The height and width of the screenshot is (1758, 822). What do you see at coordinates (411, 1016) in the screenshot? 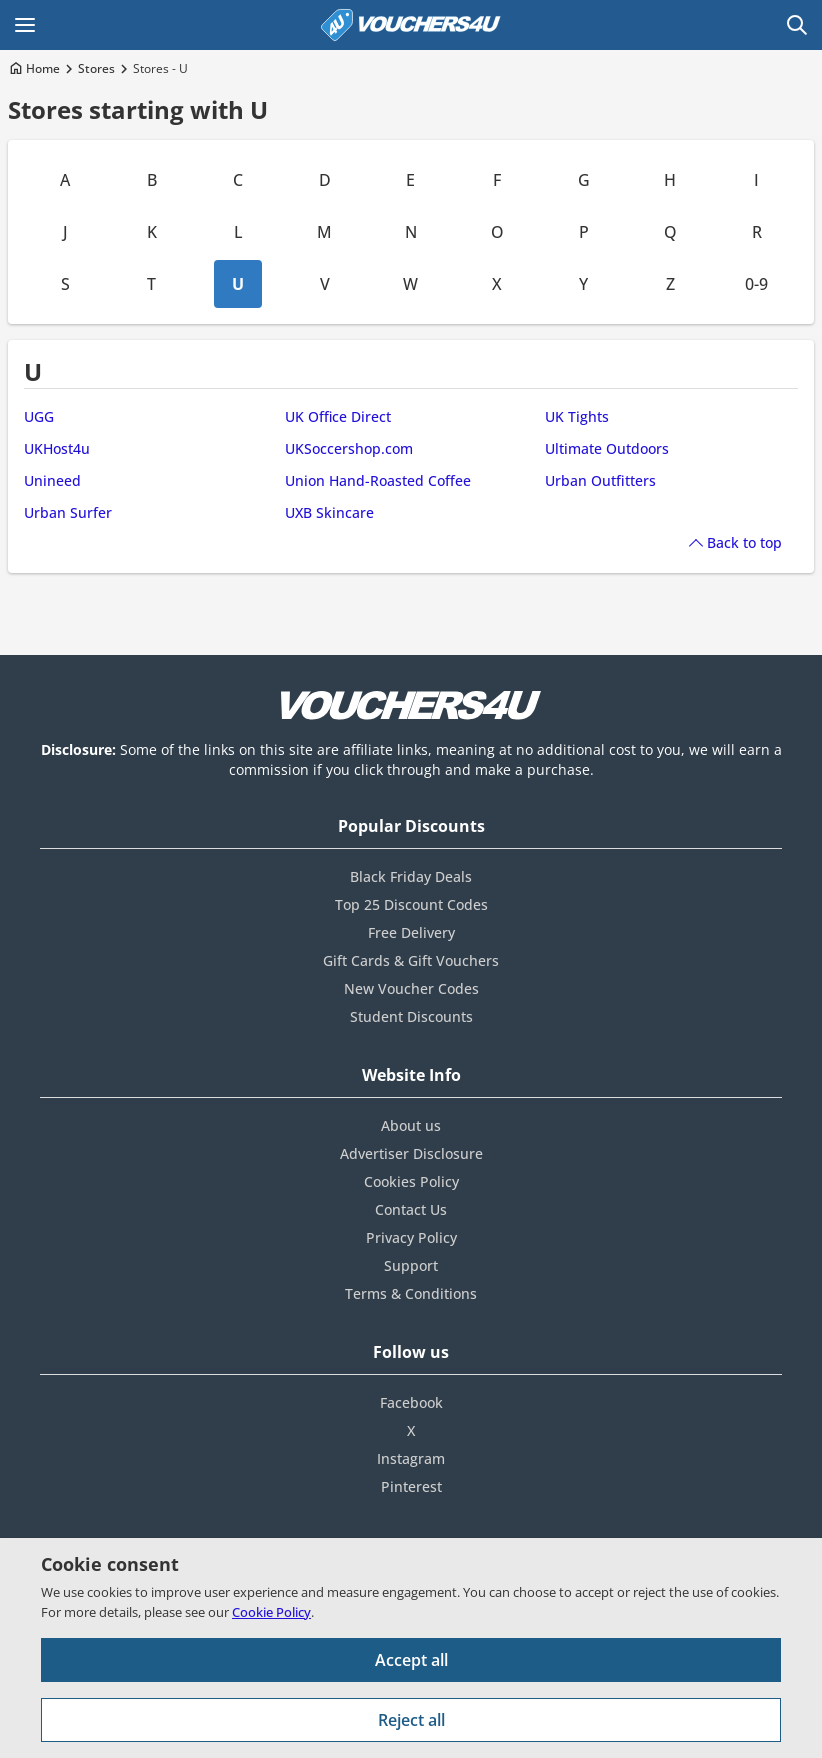
I see `Student Discounts` at bounding box center [411, 1016].